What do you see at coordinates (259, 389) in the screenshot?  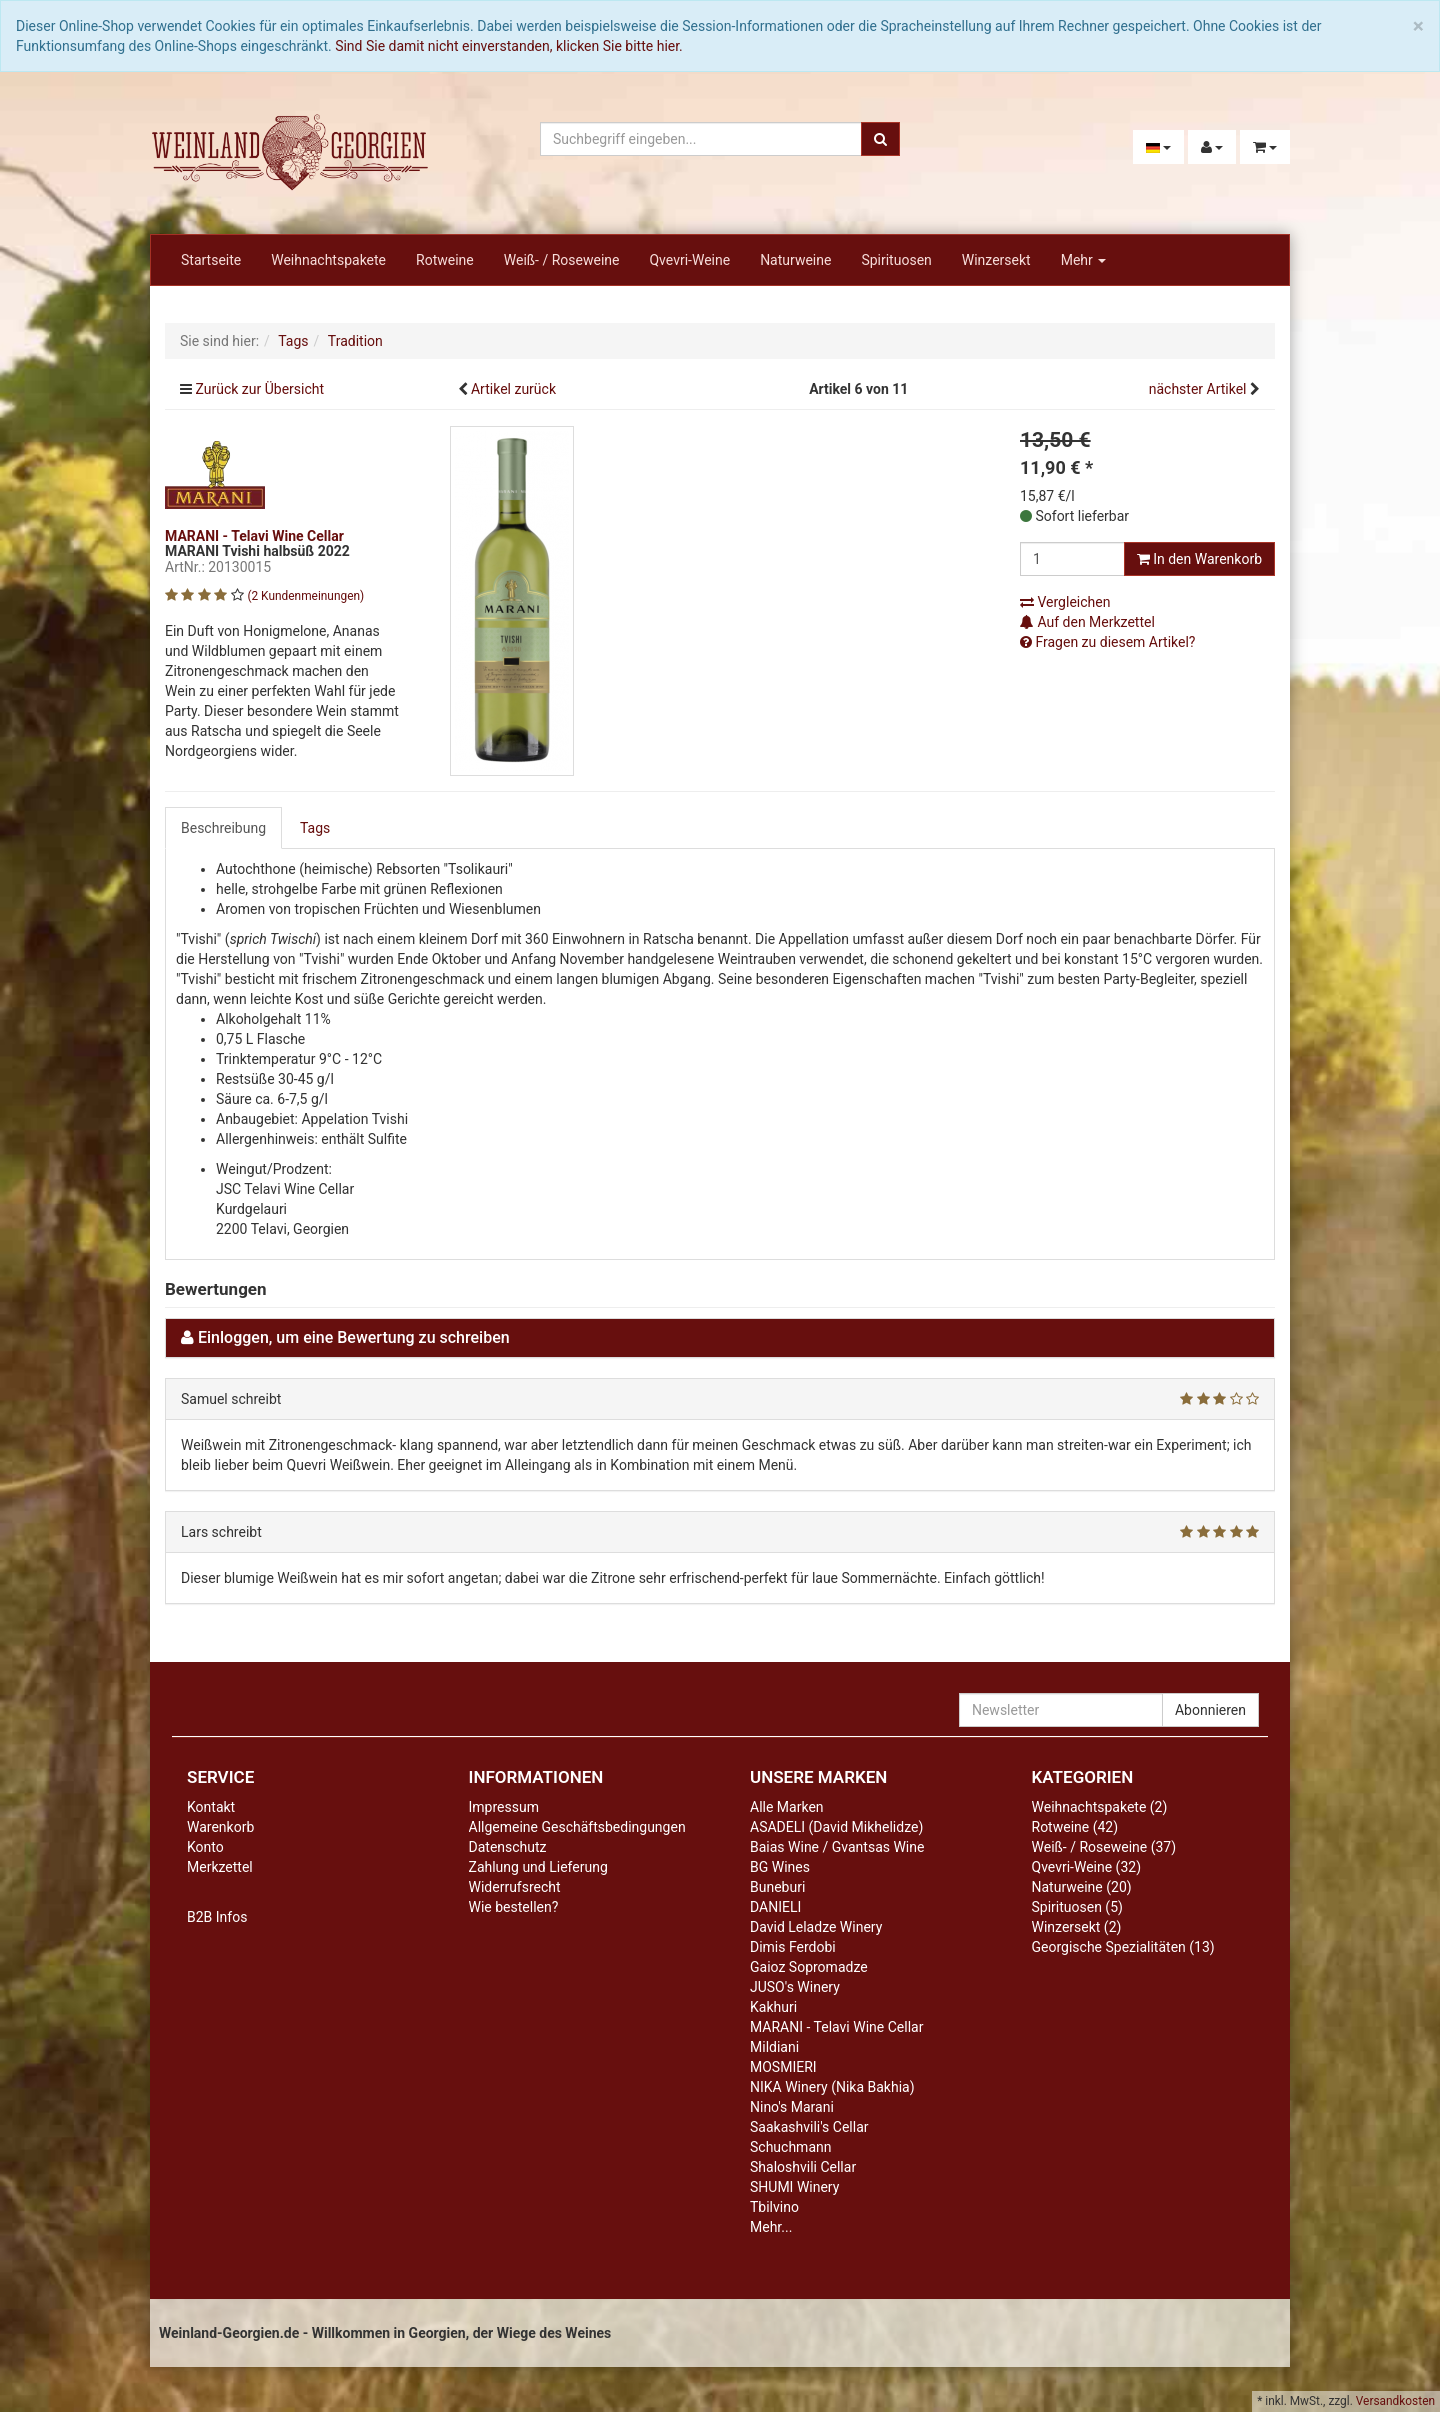 I see `Zurück zur Übersicht` at bounding box center [259, 389].